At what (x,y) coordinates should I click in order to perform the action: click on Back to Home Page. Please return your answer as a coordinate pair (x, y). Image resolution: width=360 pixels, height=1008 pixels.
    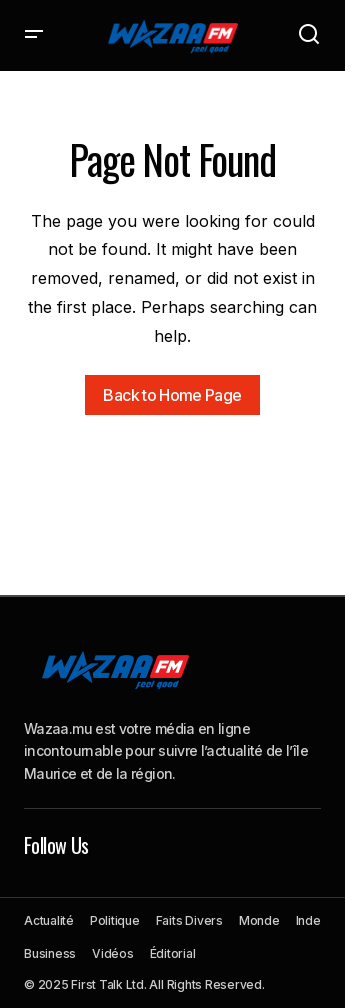
    Looking at the image, I should click on (172, 395).